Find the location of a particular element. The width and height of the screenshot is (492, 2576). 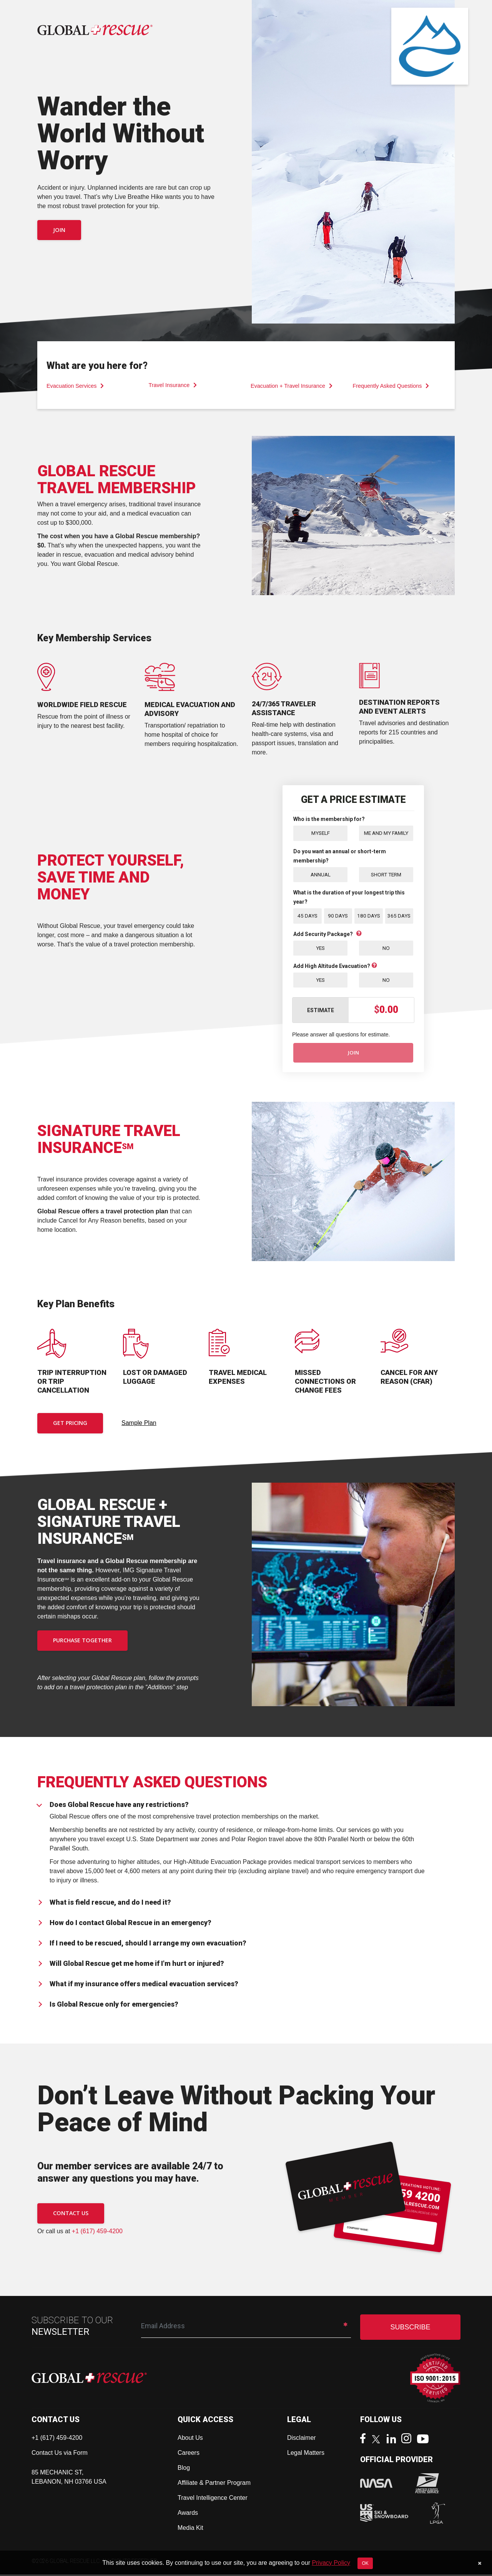

Myself is located at coordinates (321, 832).